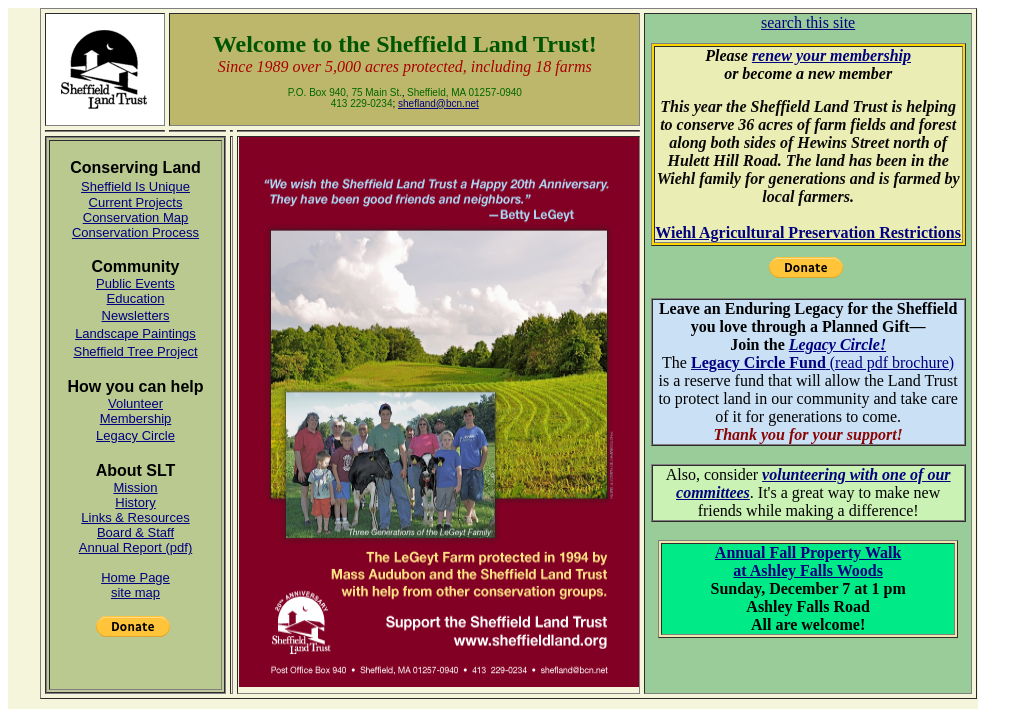 The height and width of the screenshot is (725, 1009). What do you see at coordinates (831, 55) in the screenshot?
I see `renew your membership` at bounding box center [831, 55].